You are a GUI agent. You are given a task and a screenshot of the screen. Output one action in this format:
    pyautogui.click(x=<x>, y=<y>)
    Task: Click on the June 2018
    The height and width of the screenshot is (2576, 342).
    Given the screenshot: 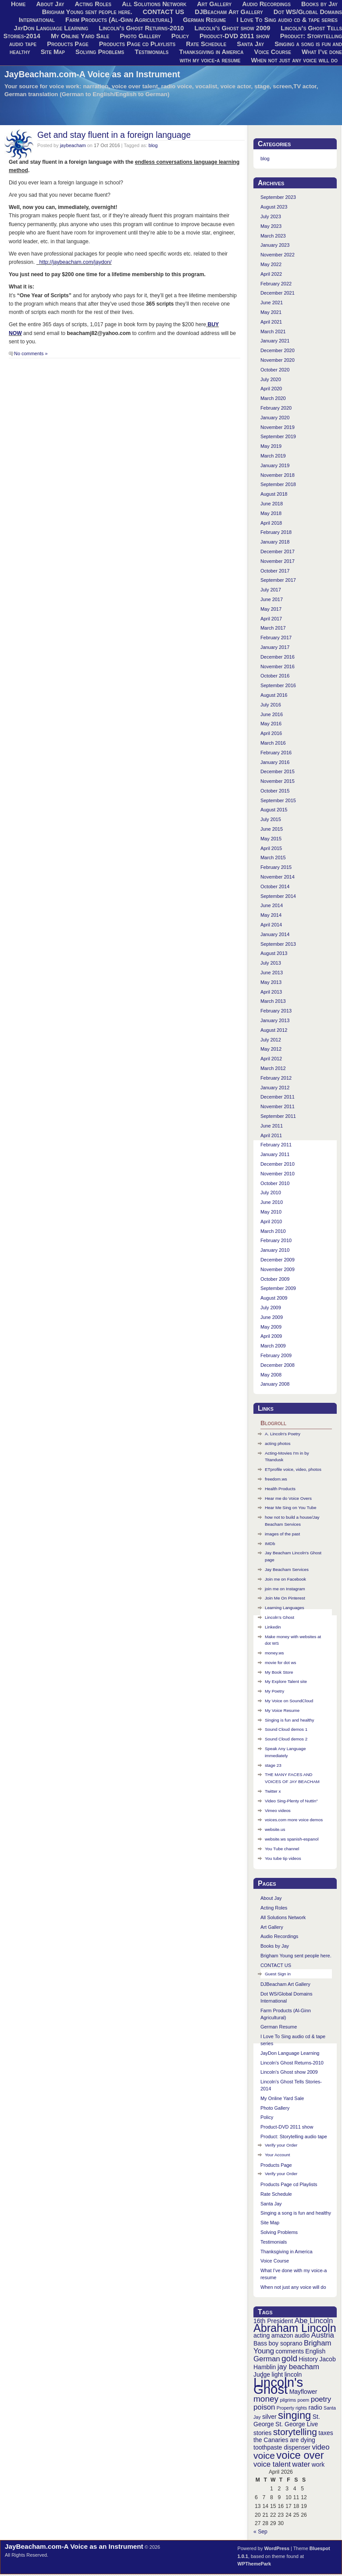 What is the action you would take?
    pyautogui.click(x=271, y=503)
    